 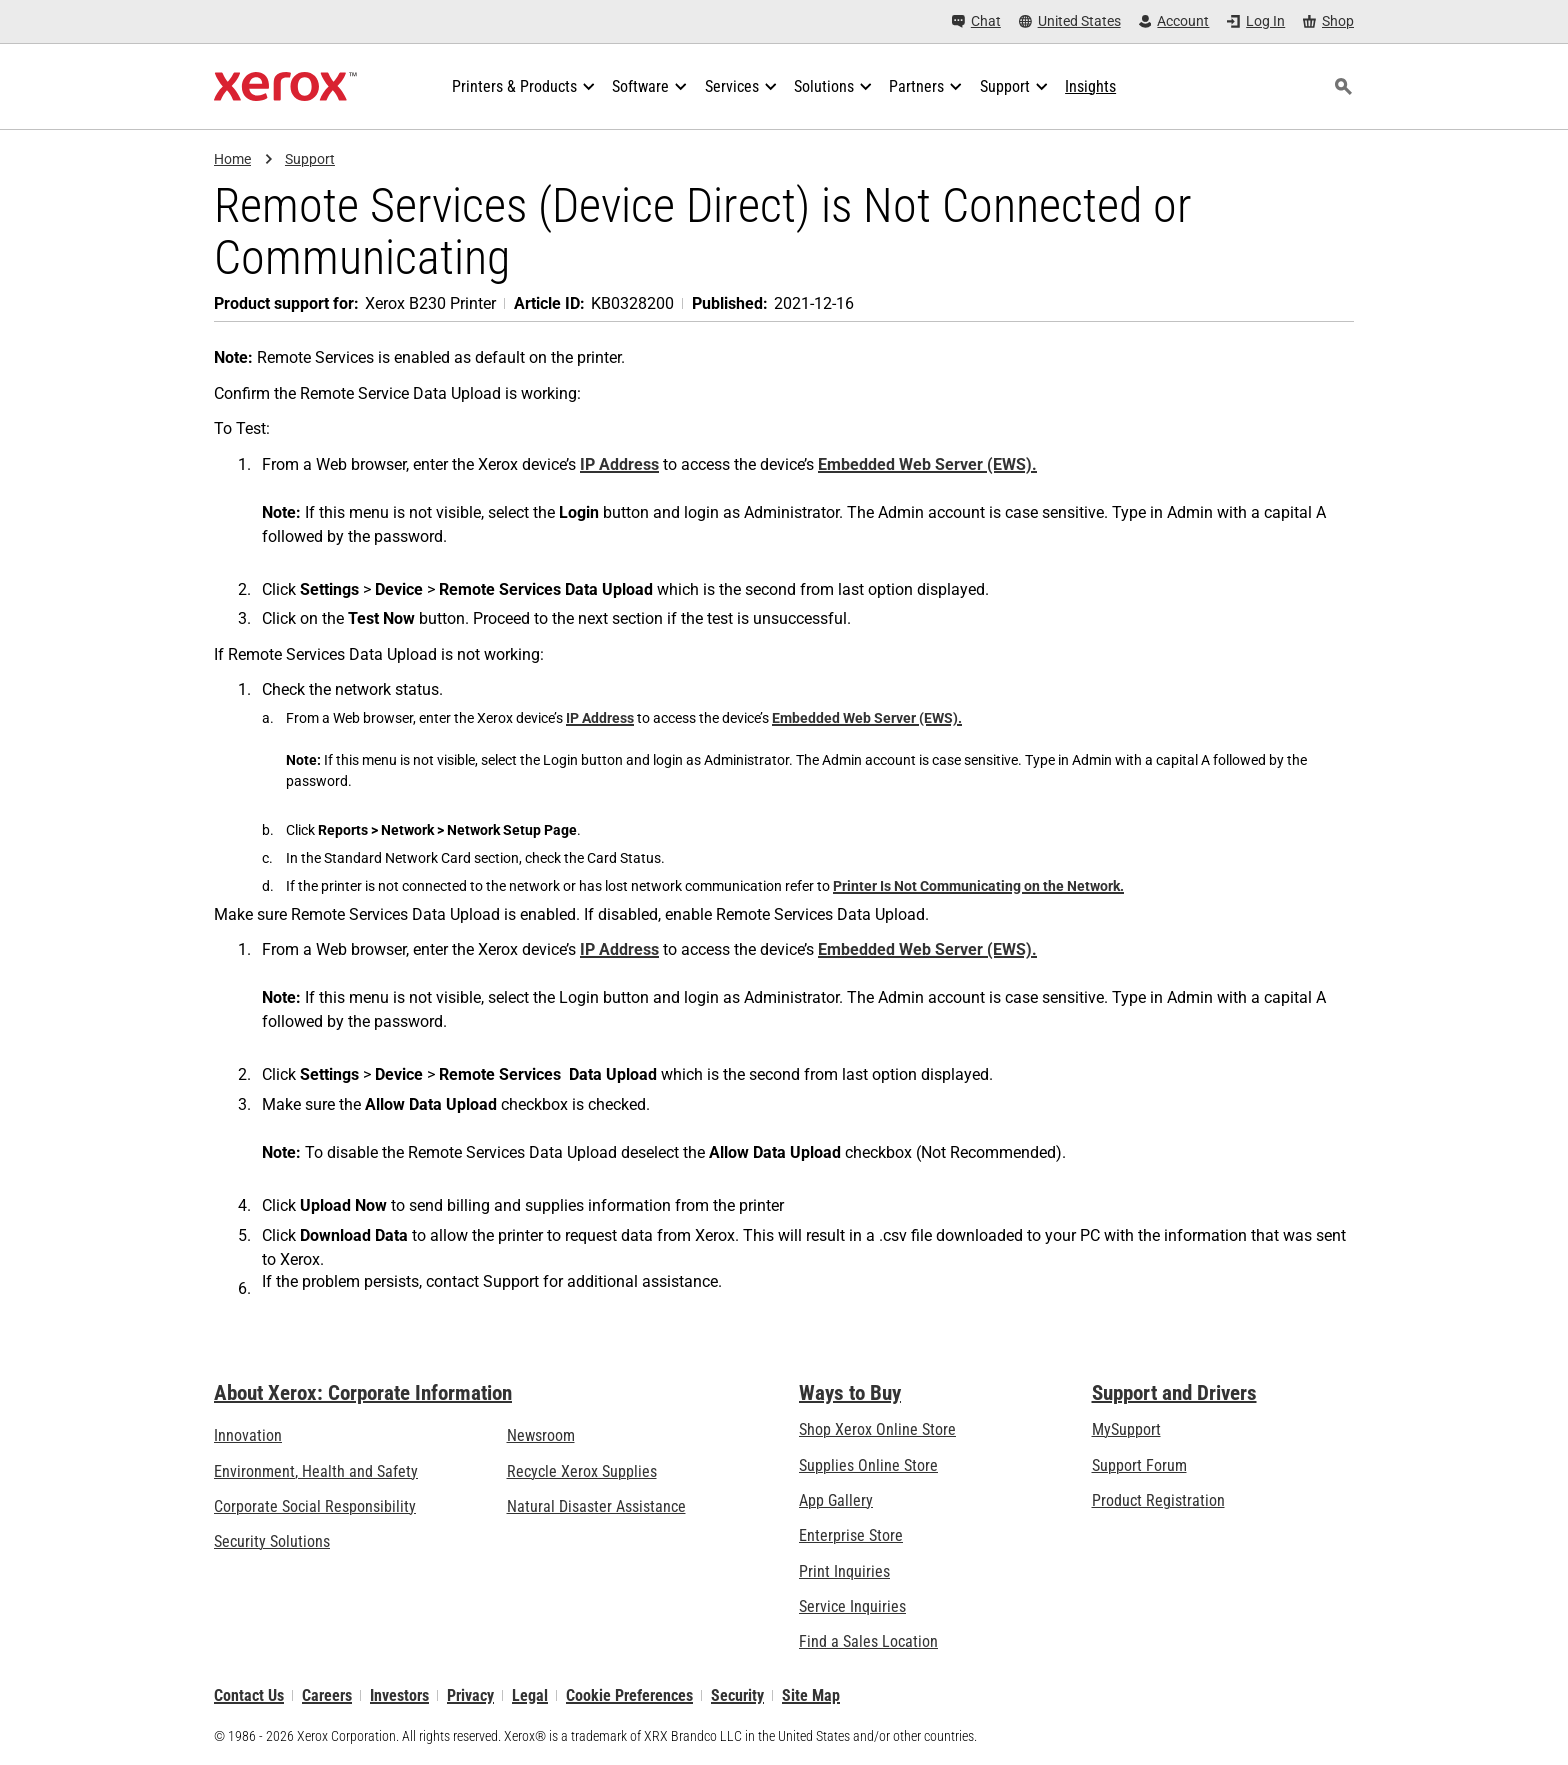 What do you see at coordinates (582, 1471) in the screenshot?
I see `Recycle Xerox Supplies [Recycle Xerox Supplies - Xerox Cartridge Collection Program]` at bounding box center [582, 1471].